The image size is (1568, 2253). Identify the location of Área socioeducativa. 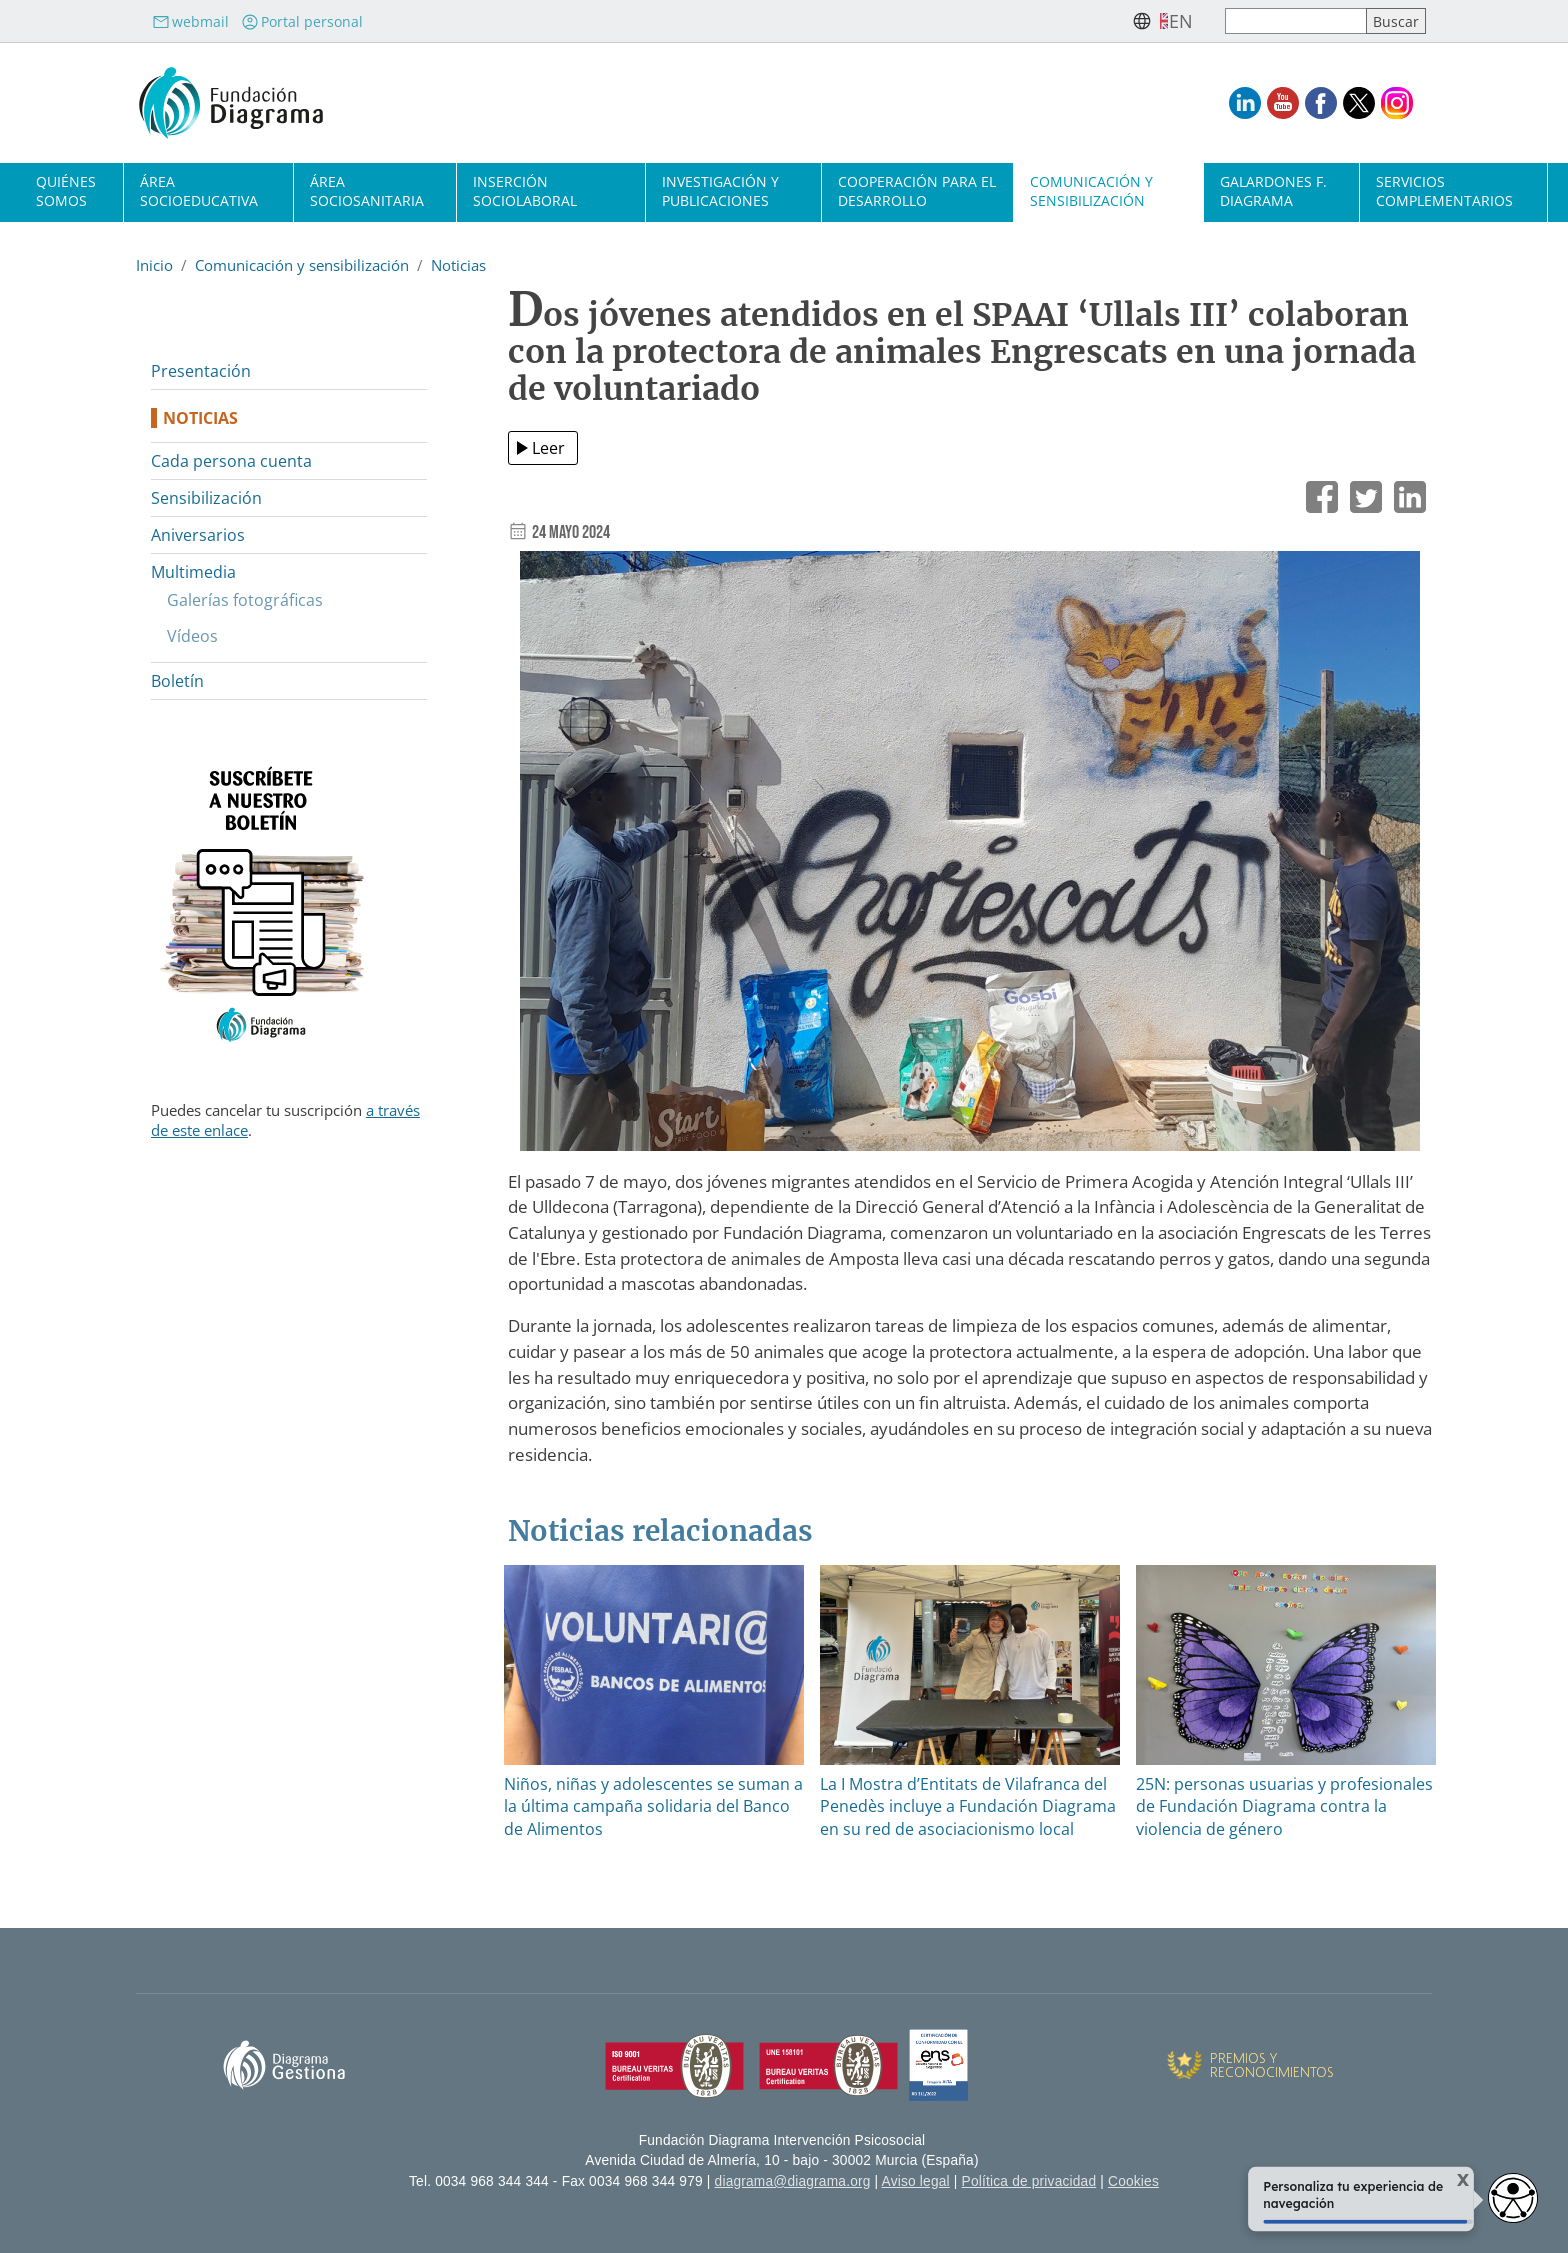
(199, 191).